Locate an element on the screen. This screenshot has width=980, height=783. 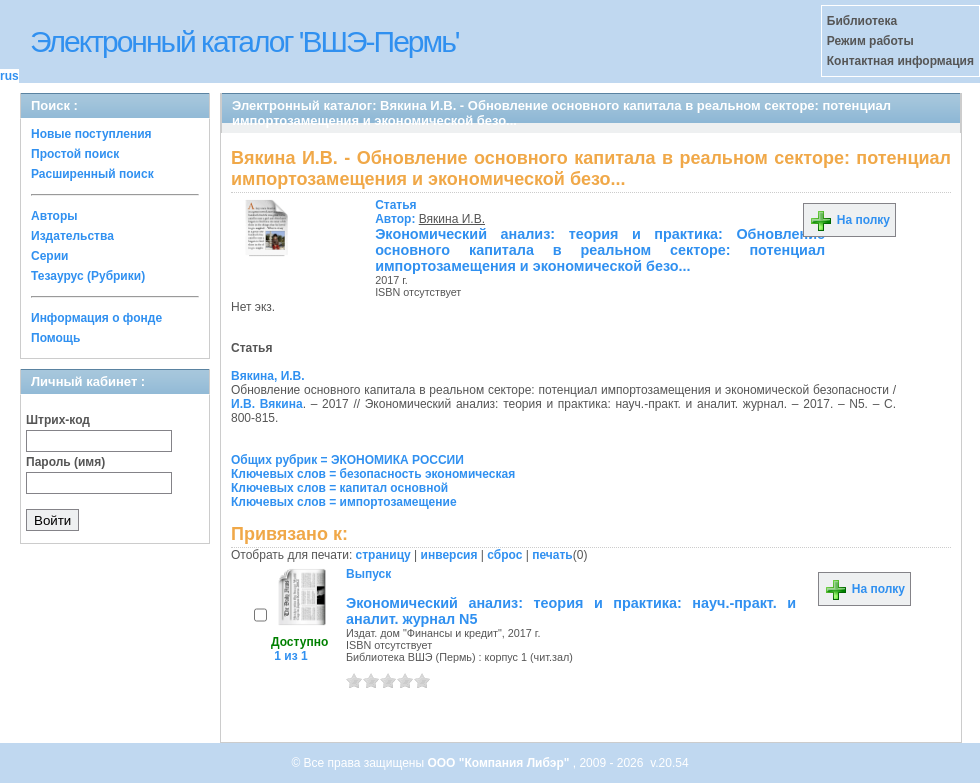
Издательства is located at coordinates (72, 236).